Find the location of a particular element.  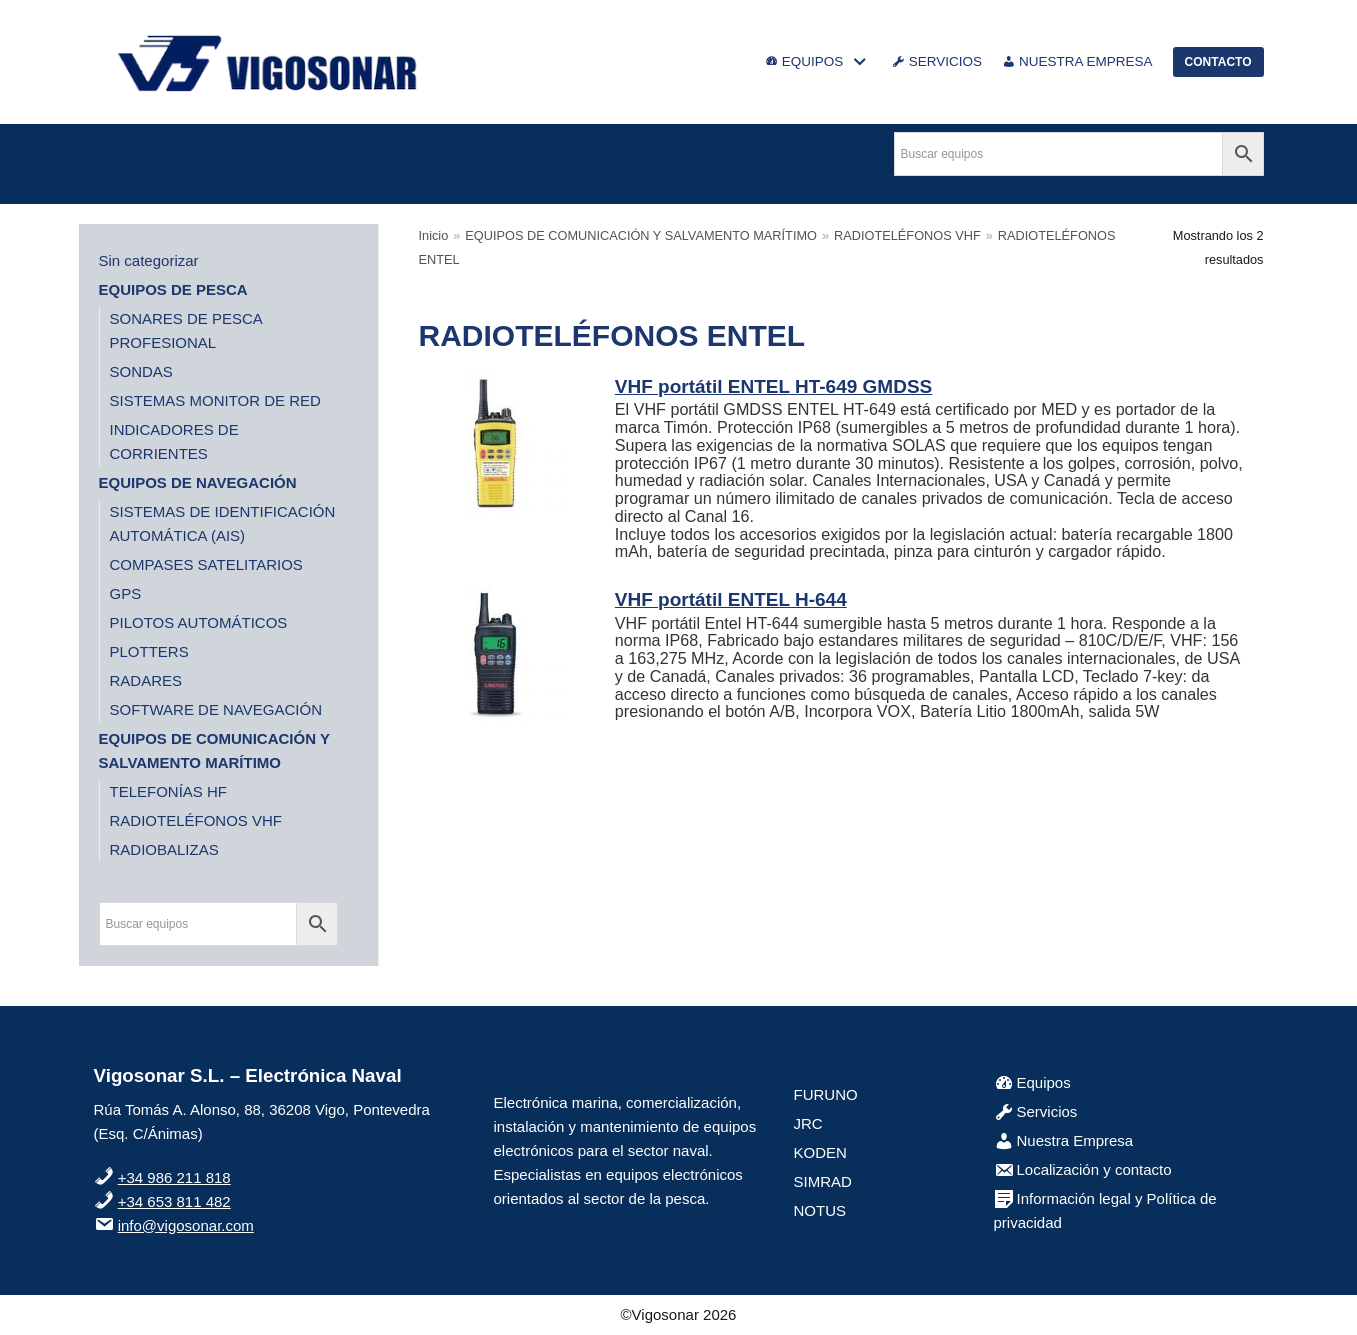

PILOTOS AUTOMÁTICOS is located at coordinates (199, 622).